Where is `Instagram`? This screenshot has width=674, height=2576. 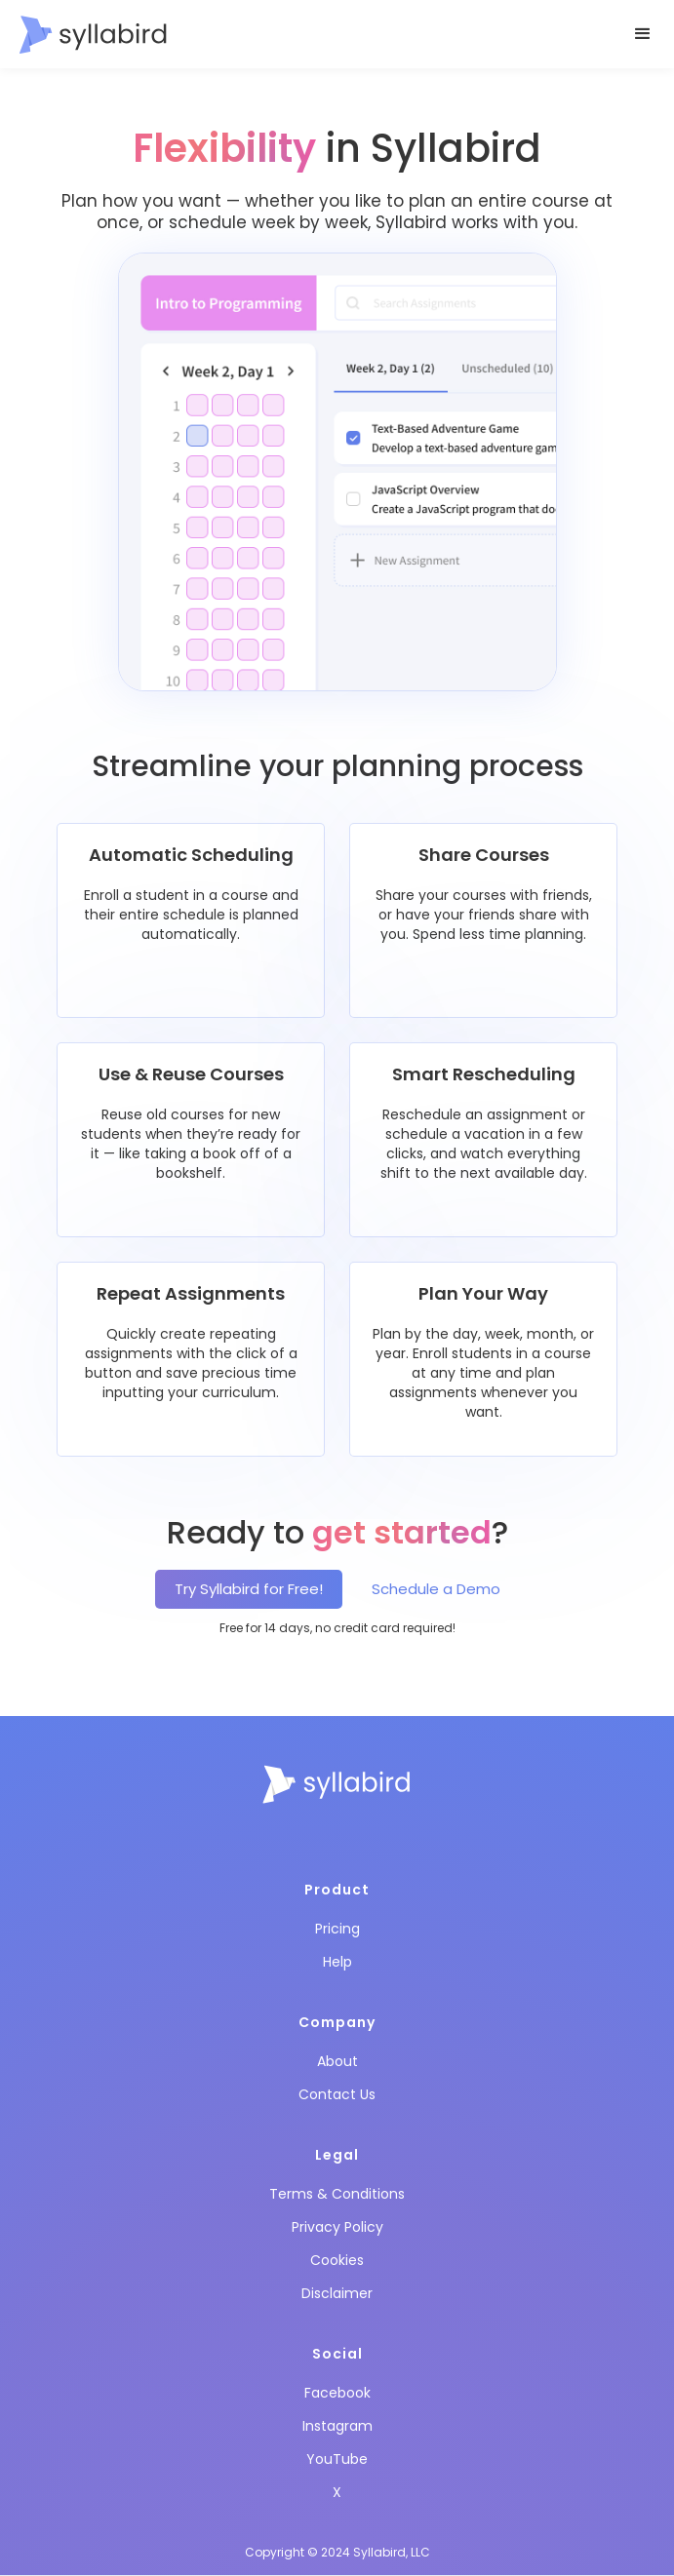
Instagram is located at coordinates (337, 2426).